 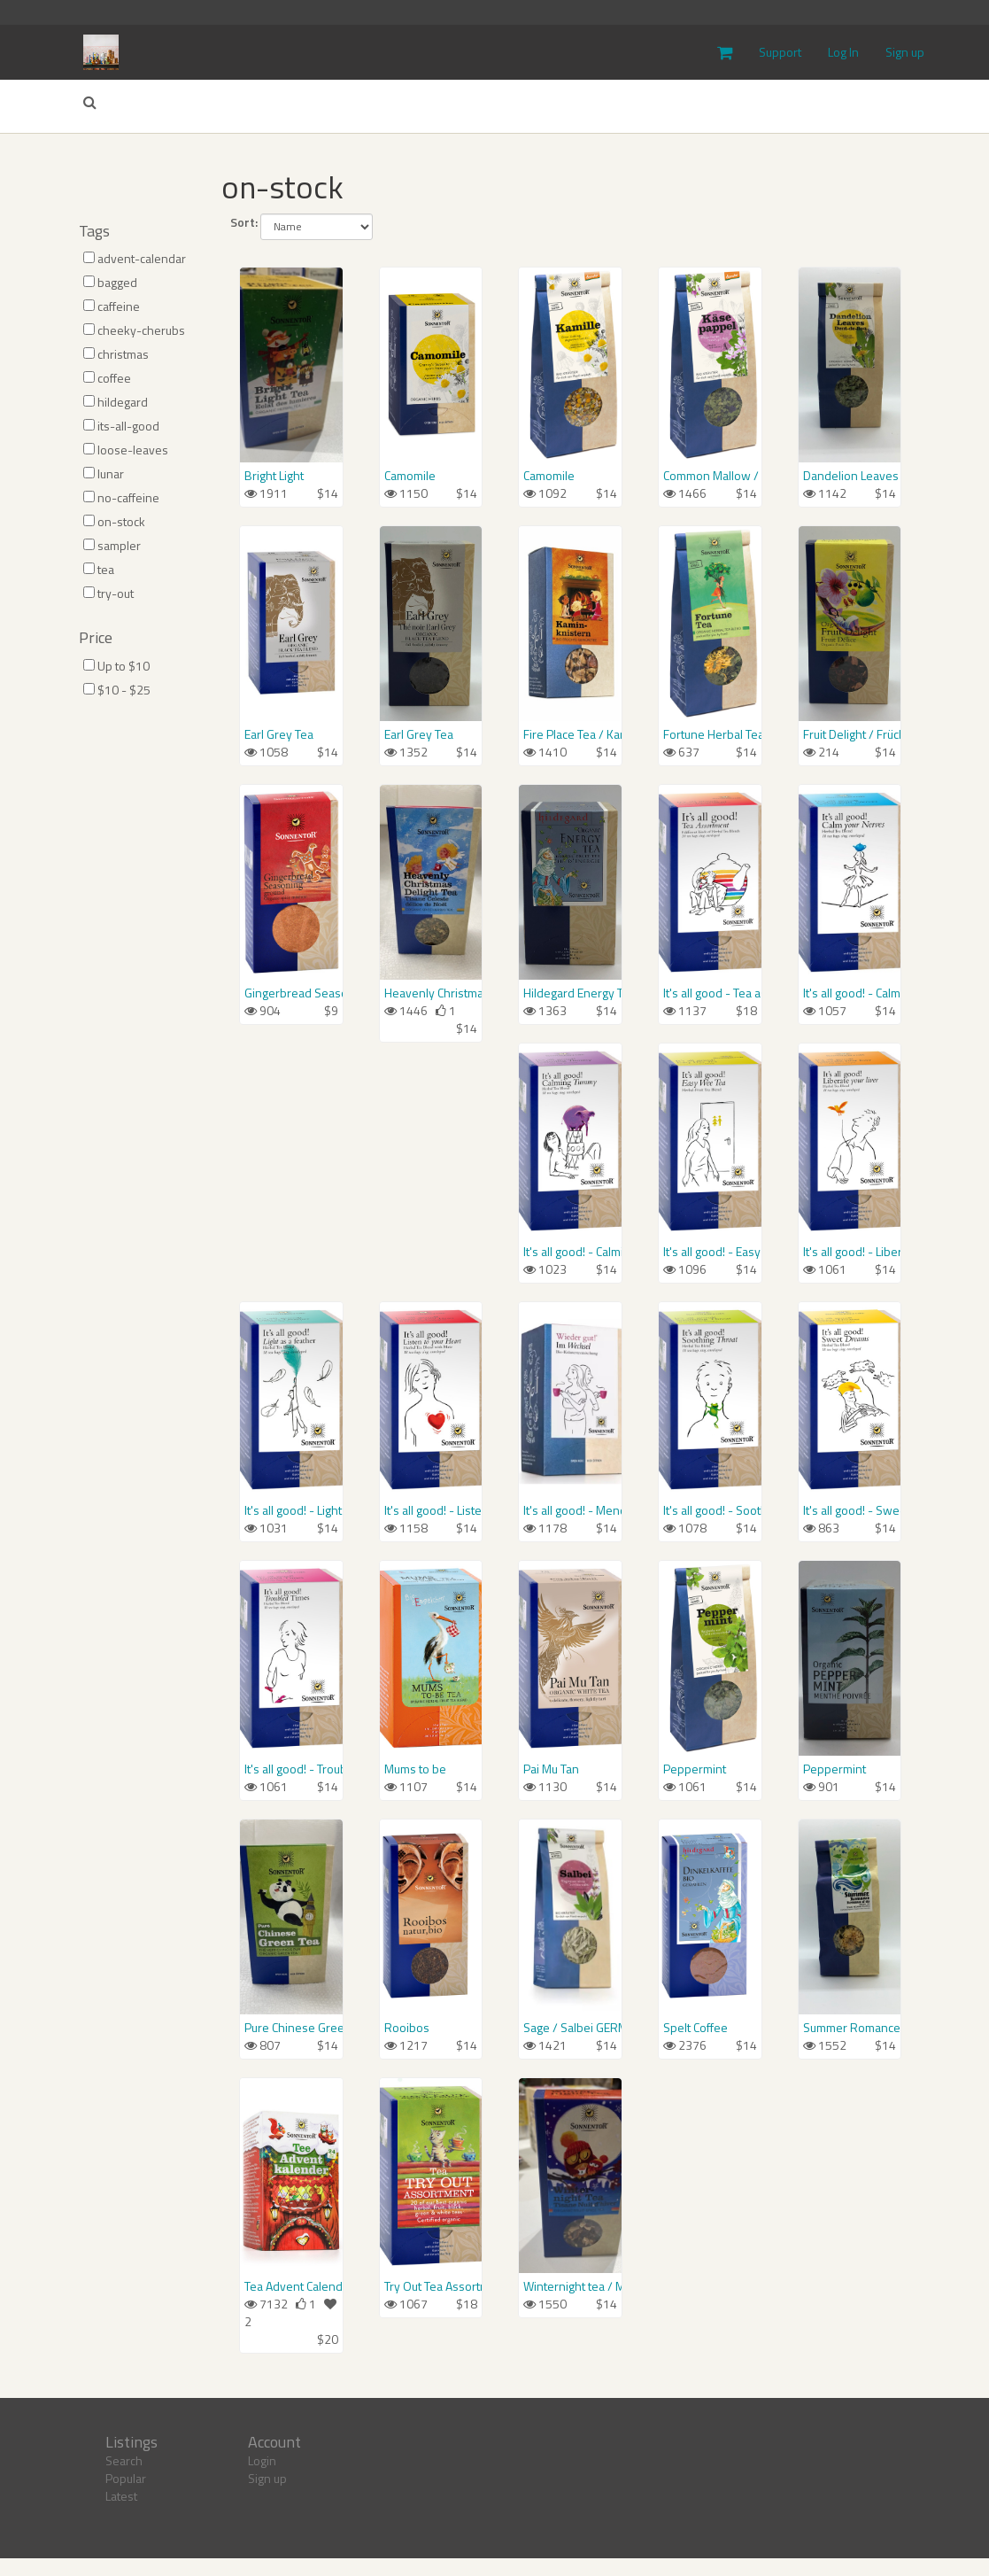 What do you see at coordinates (278, 734) in the screenshot?
I see `Earl Grey Tea` at bounding box center [278, 734].